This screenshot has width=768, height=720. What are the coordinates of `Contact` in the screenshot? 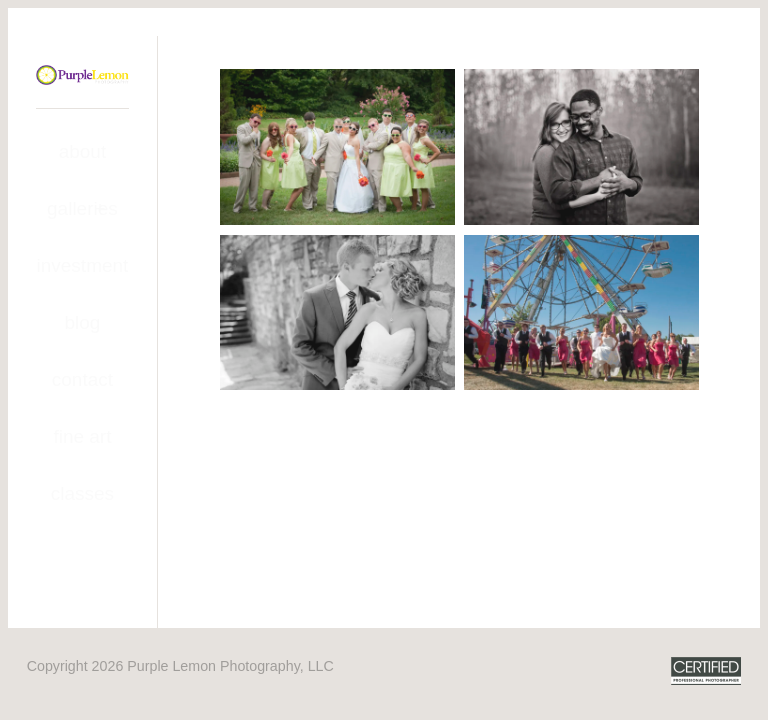 It's located at (82, 379).